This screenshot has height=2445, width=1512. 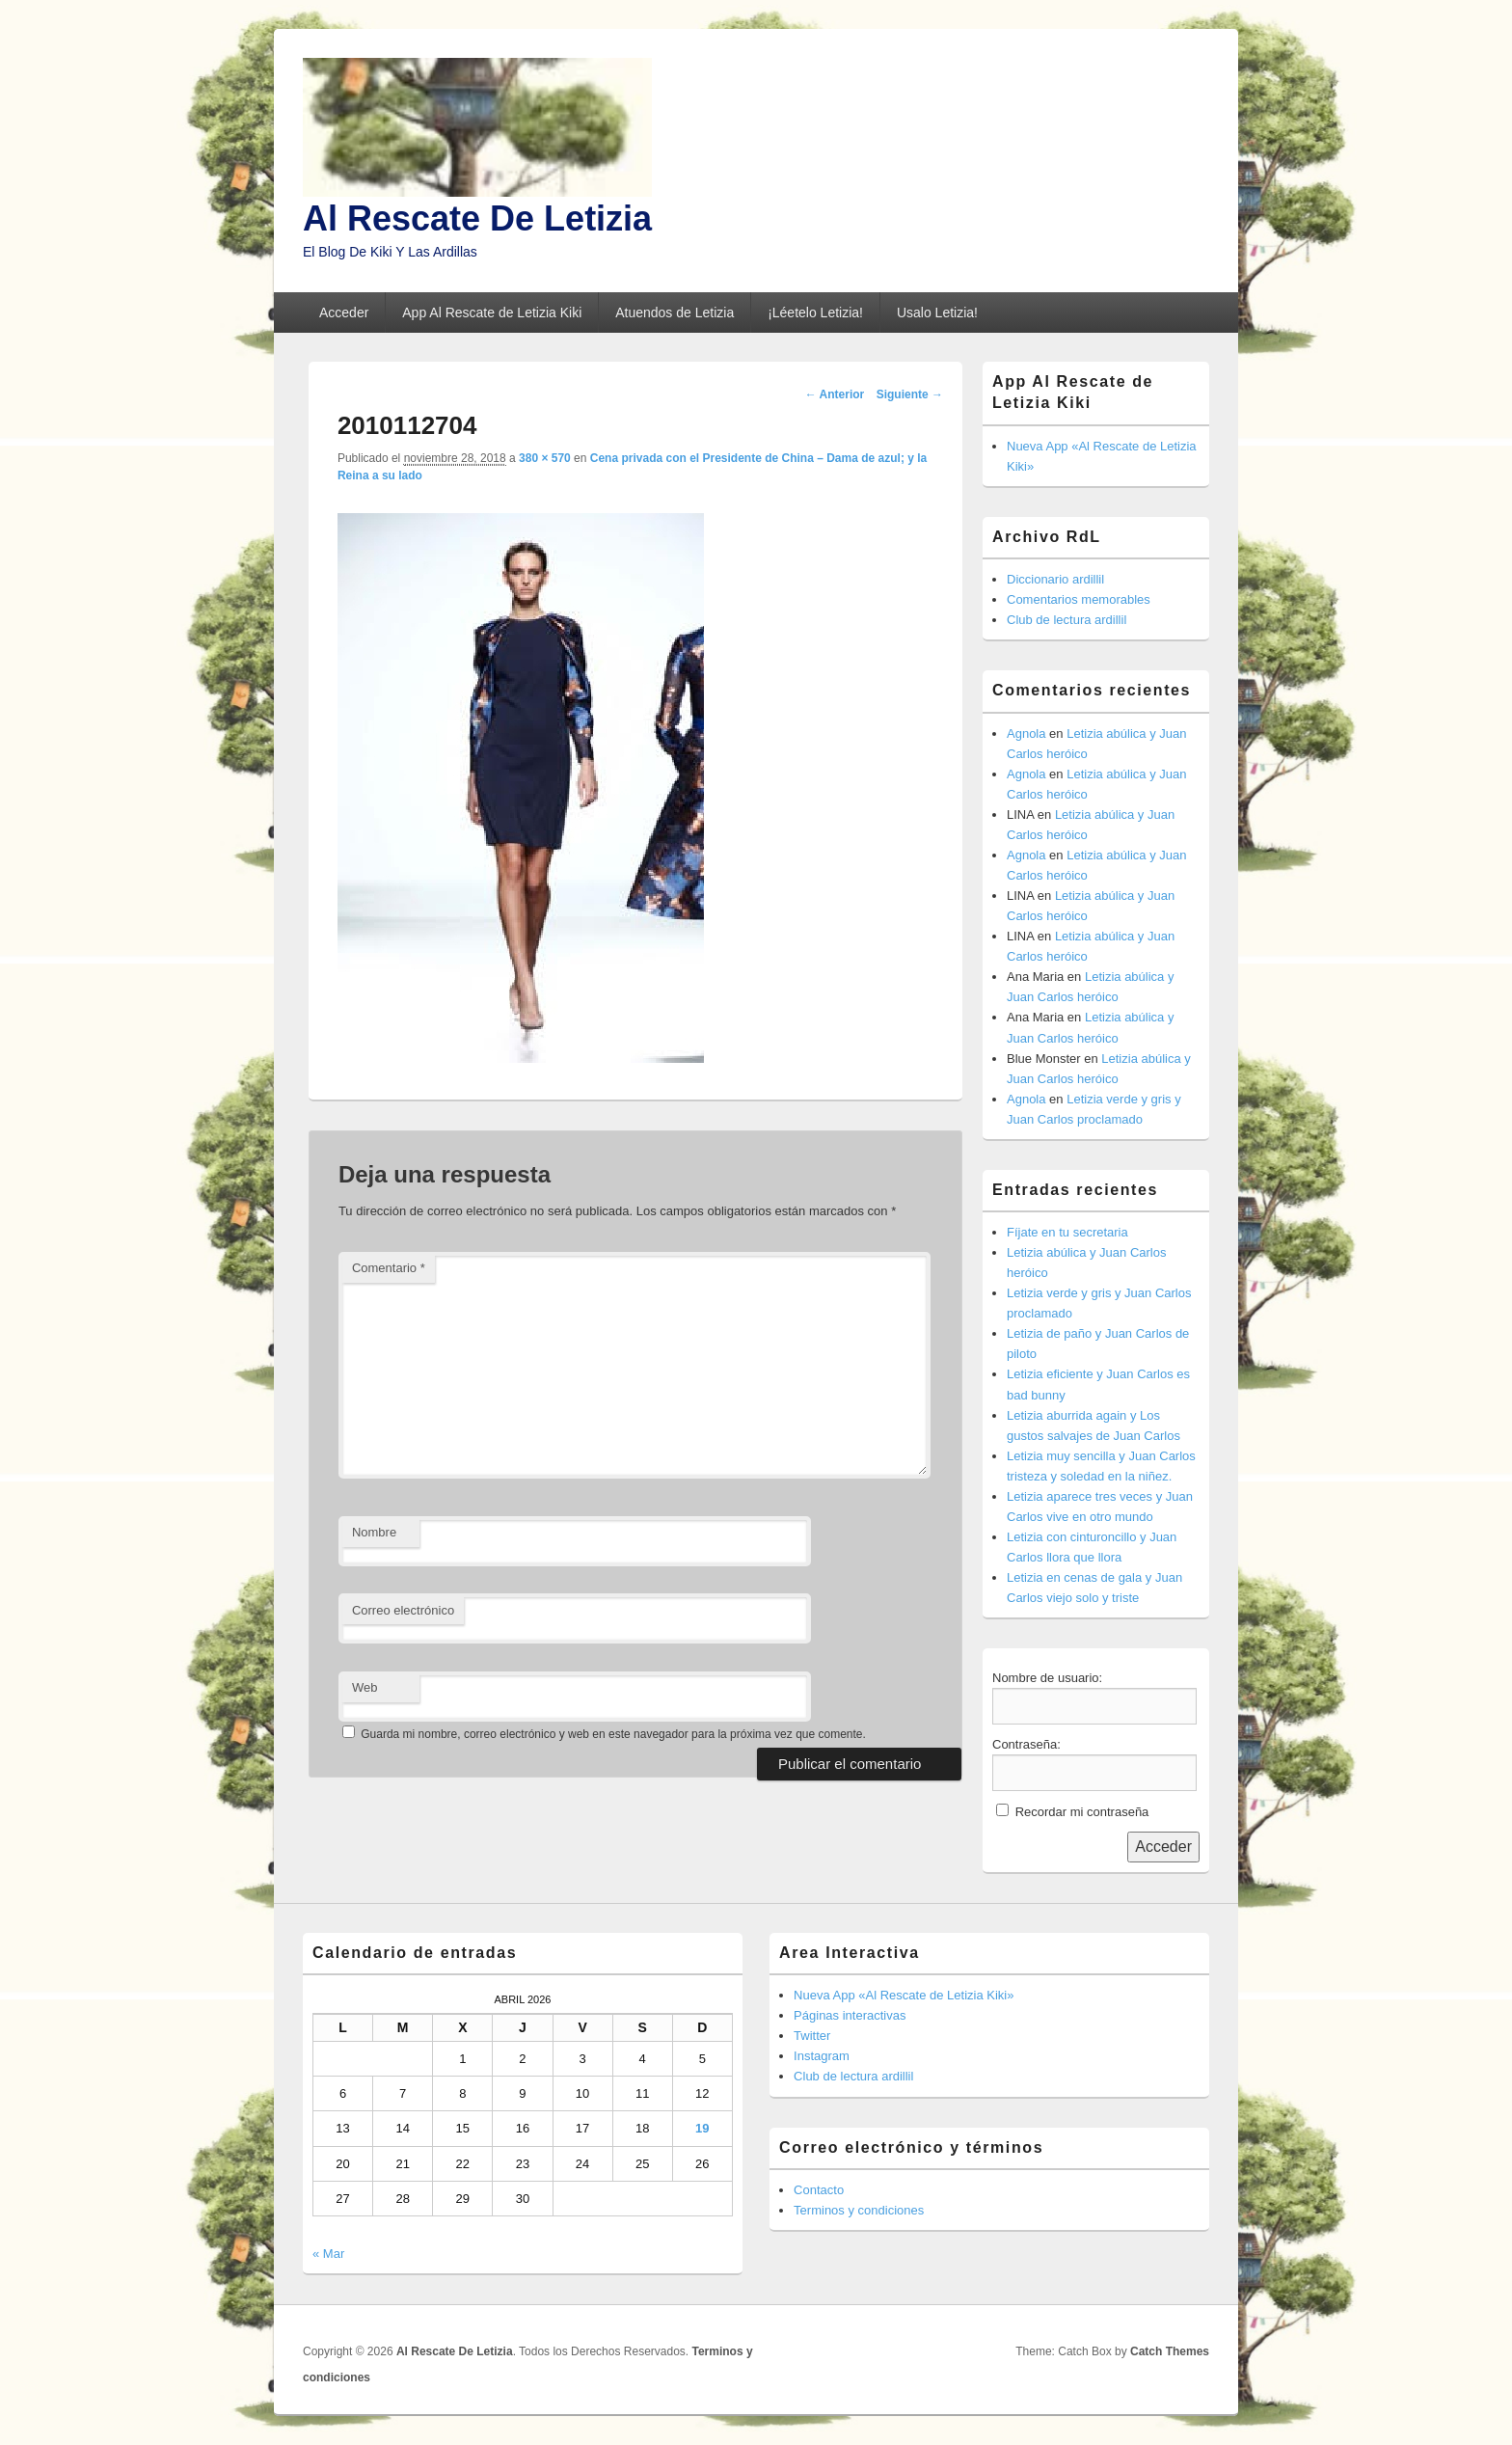 What do you see at coordinates (903, 1995) in the screenshot?
I see `Nueva App «Al Rescate de Letizia Kiki»` at bounding box center [903, 1995].